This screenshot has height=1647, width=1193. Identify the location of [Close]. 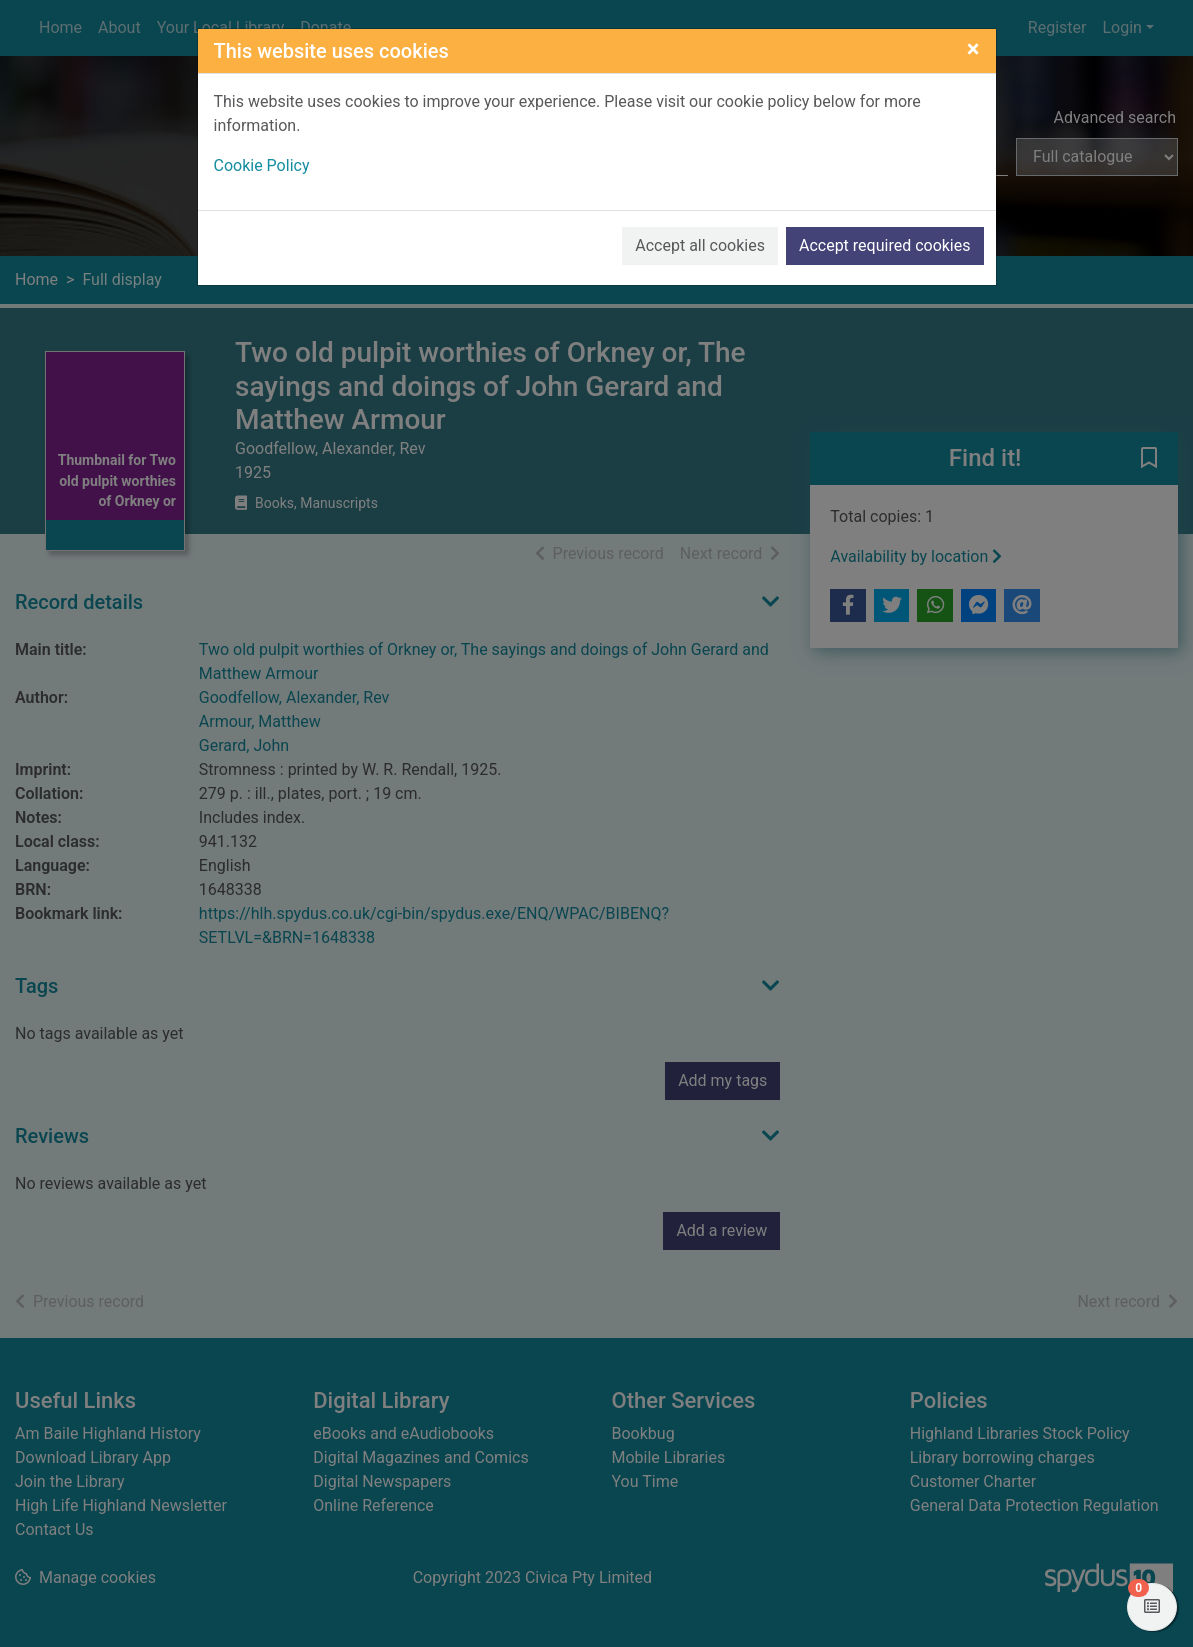
(973, 49).